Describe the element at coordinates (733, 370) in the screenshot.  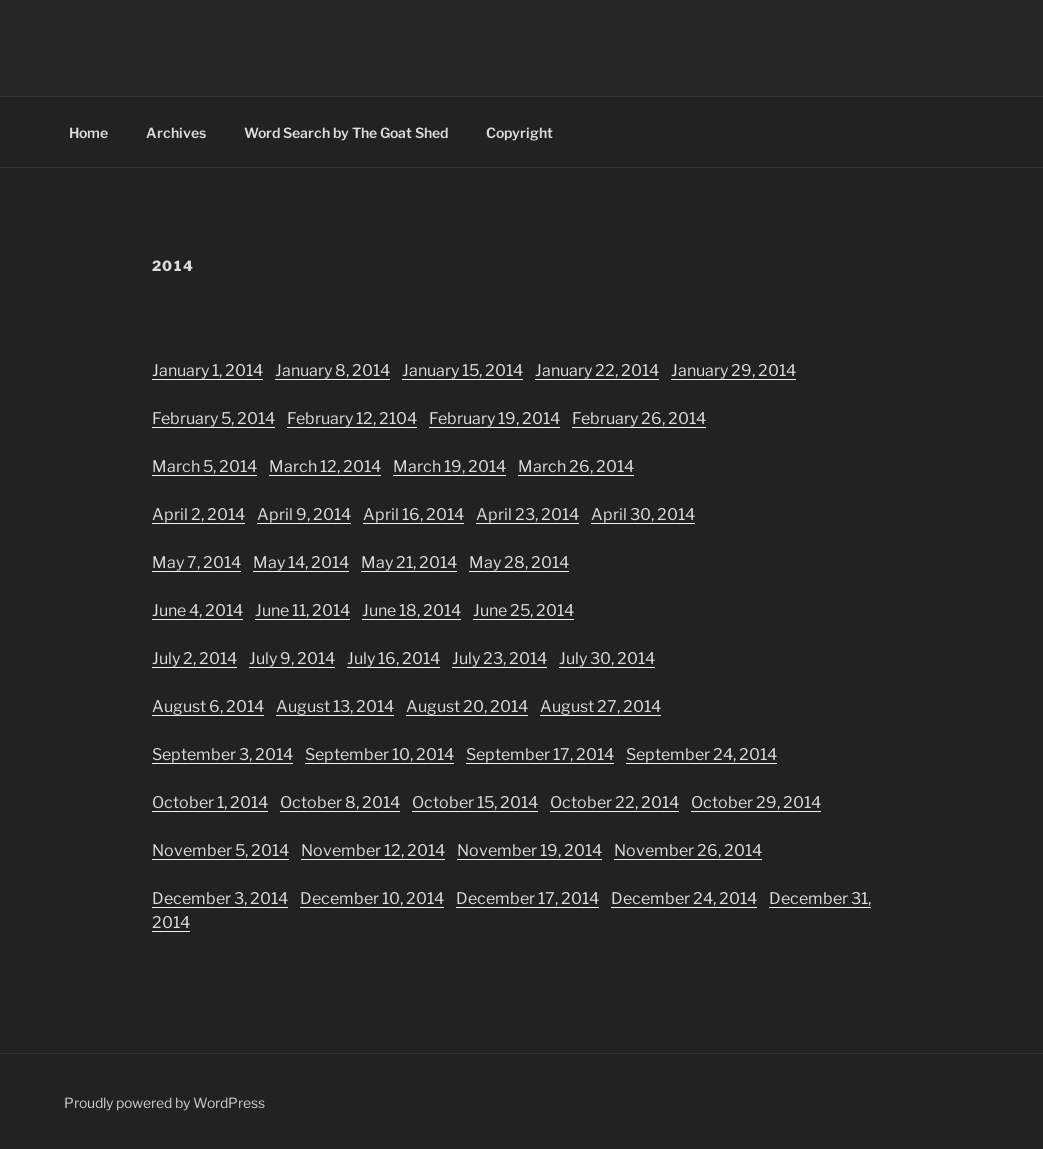
I see `January 29, 2014` at that location.